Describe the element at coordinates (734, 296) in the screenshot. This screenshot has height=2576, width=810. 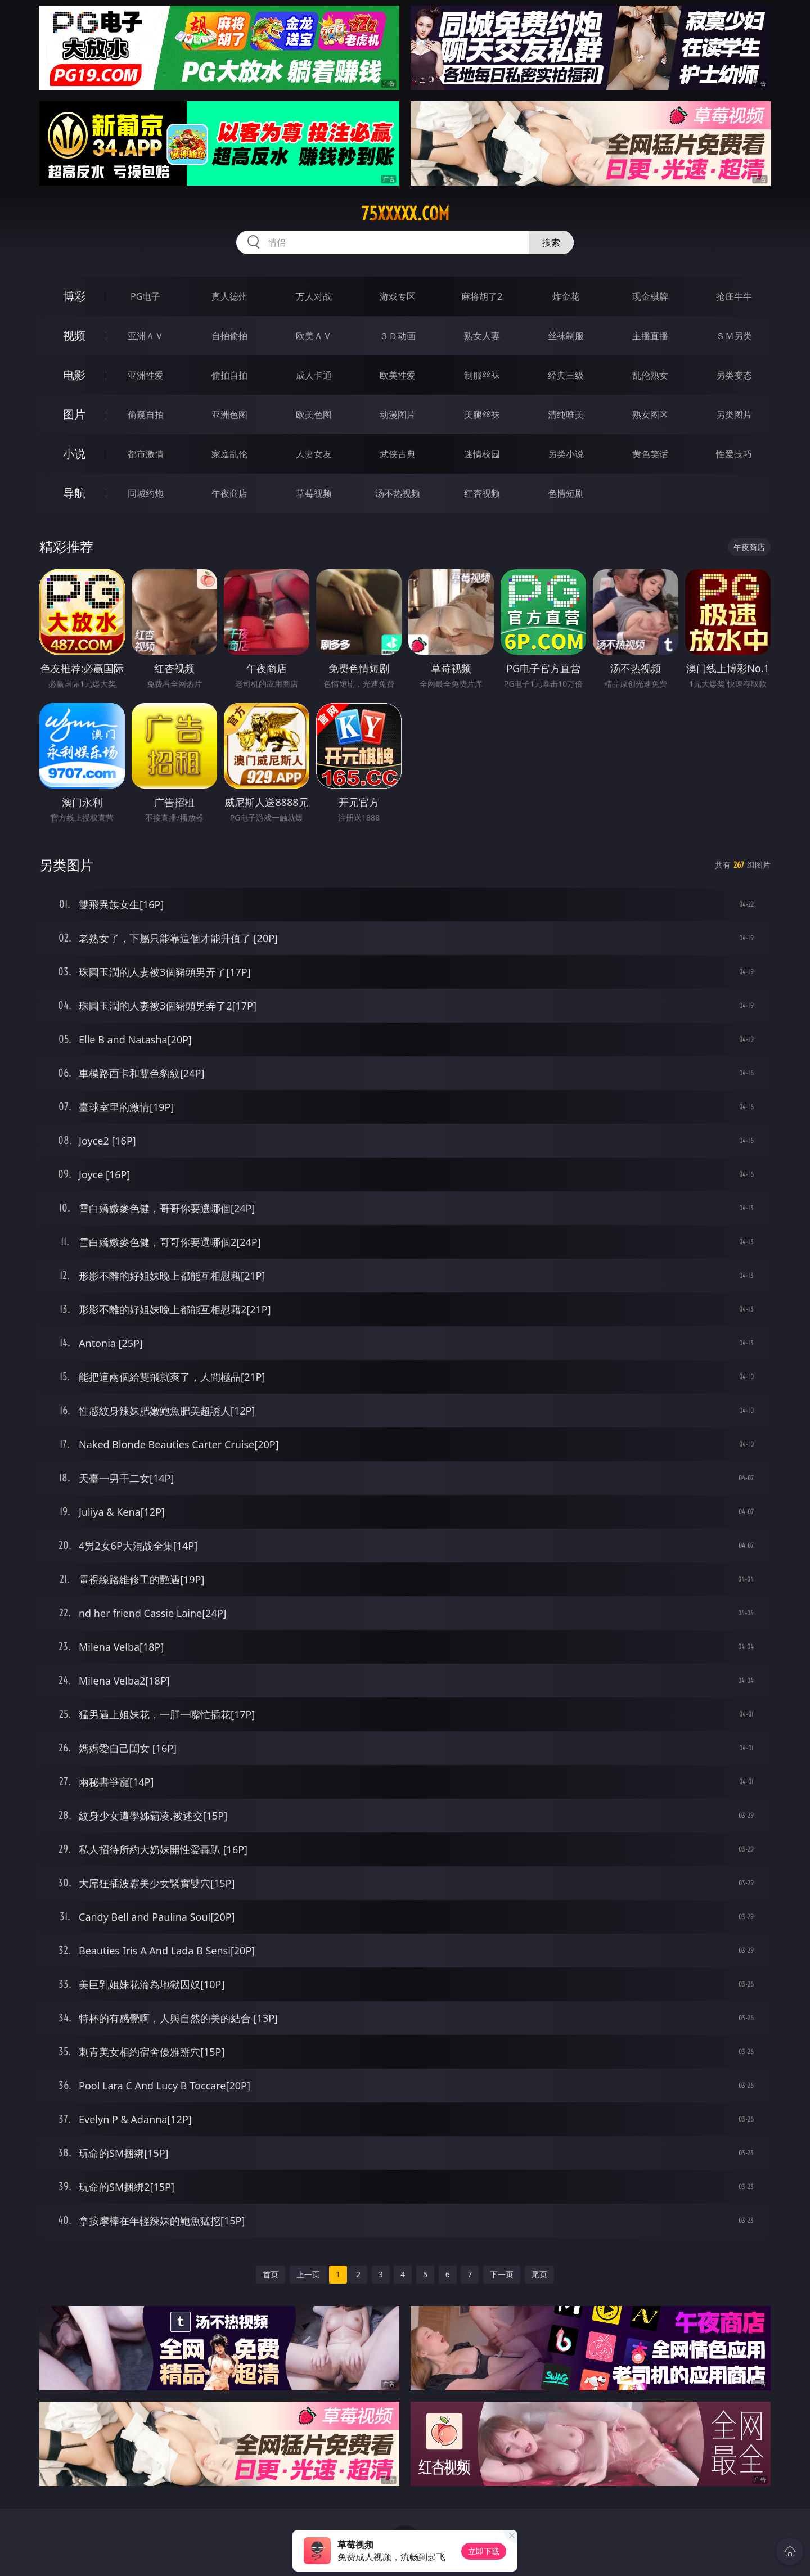
I see `抢庄牛牛` at that location.